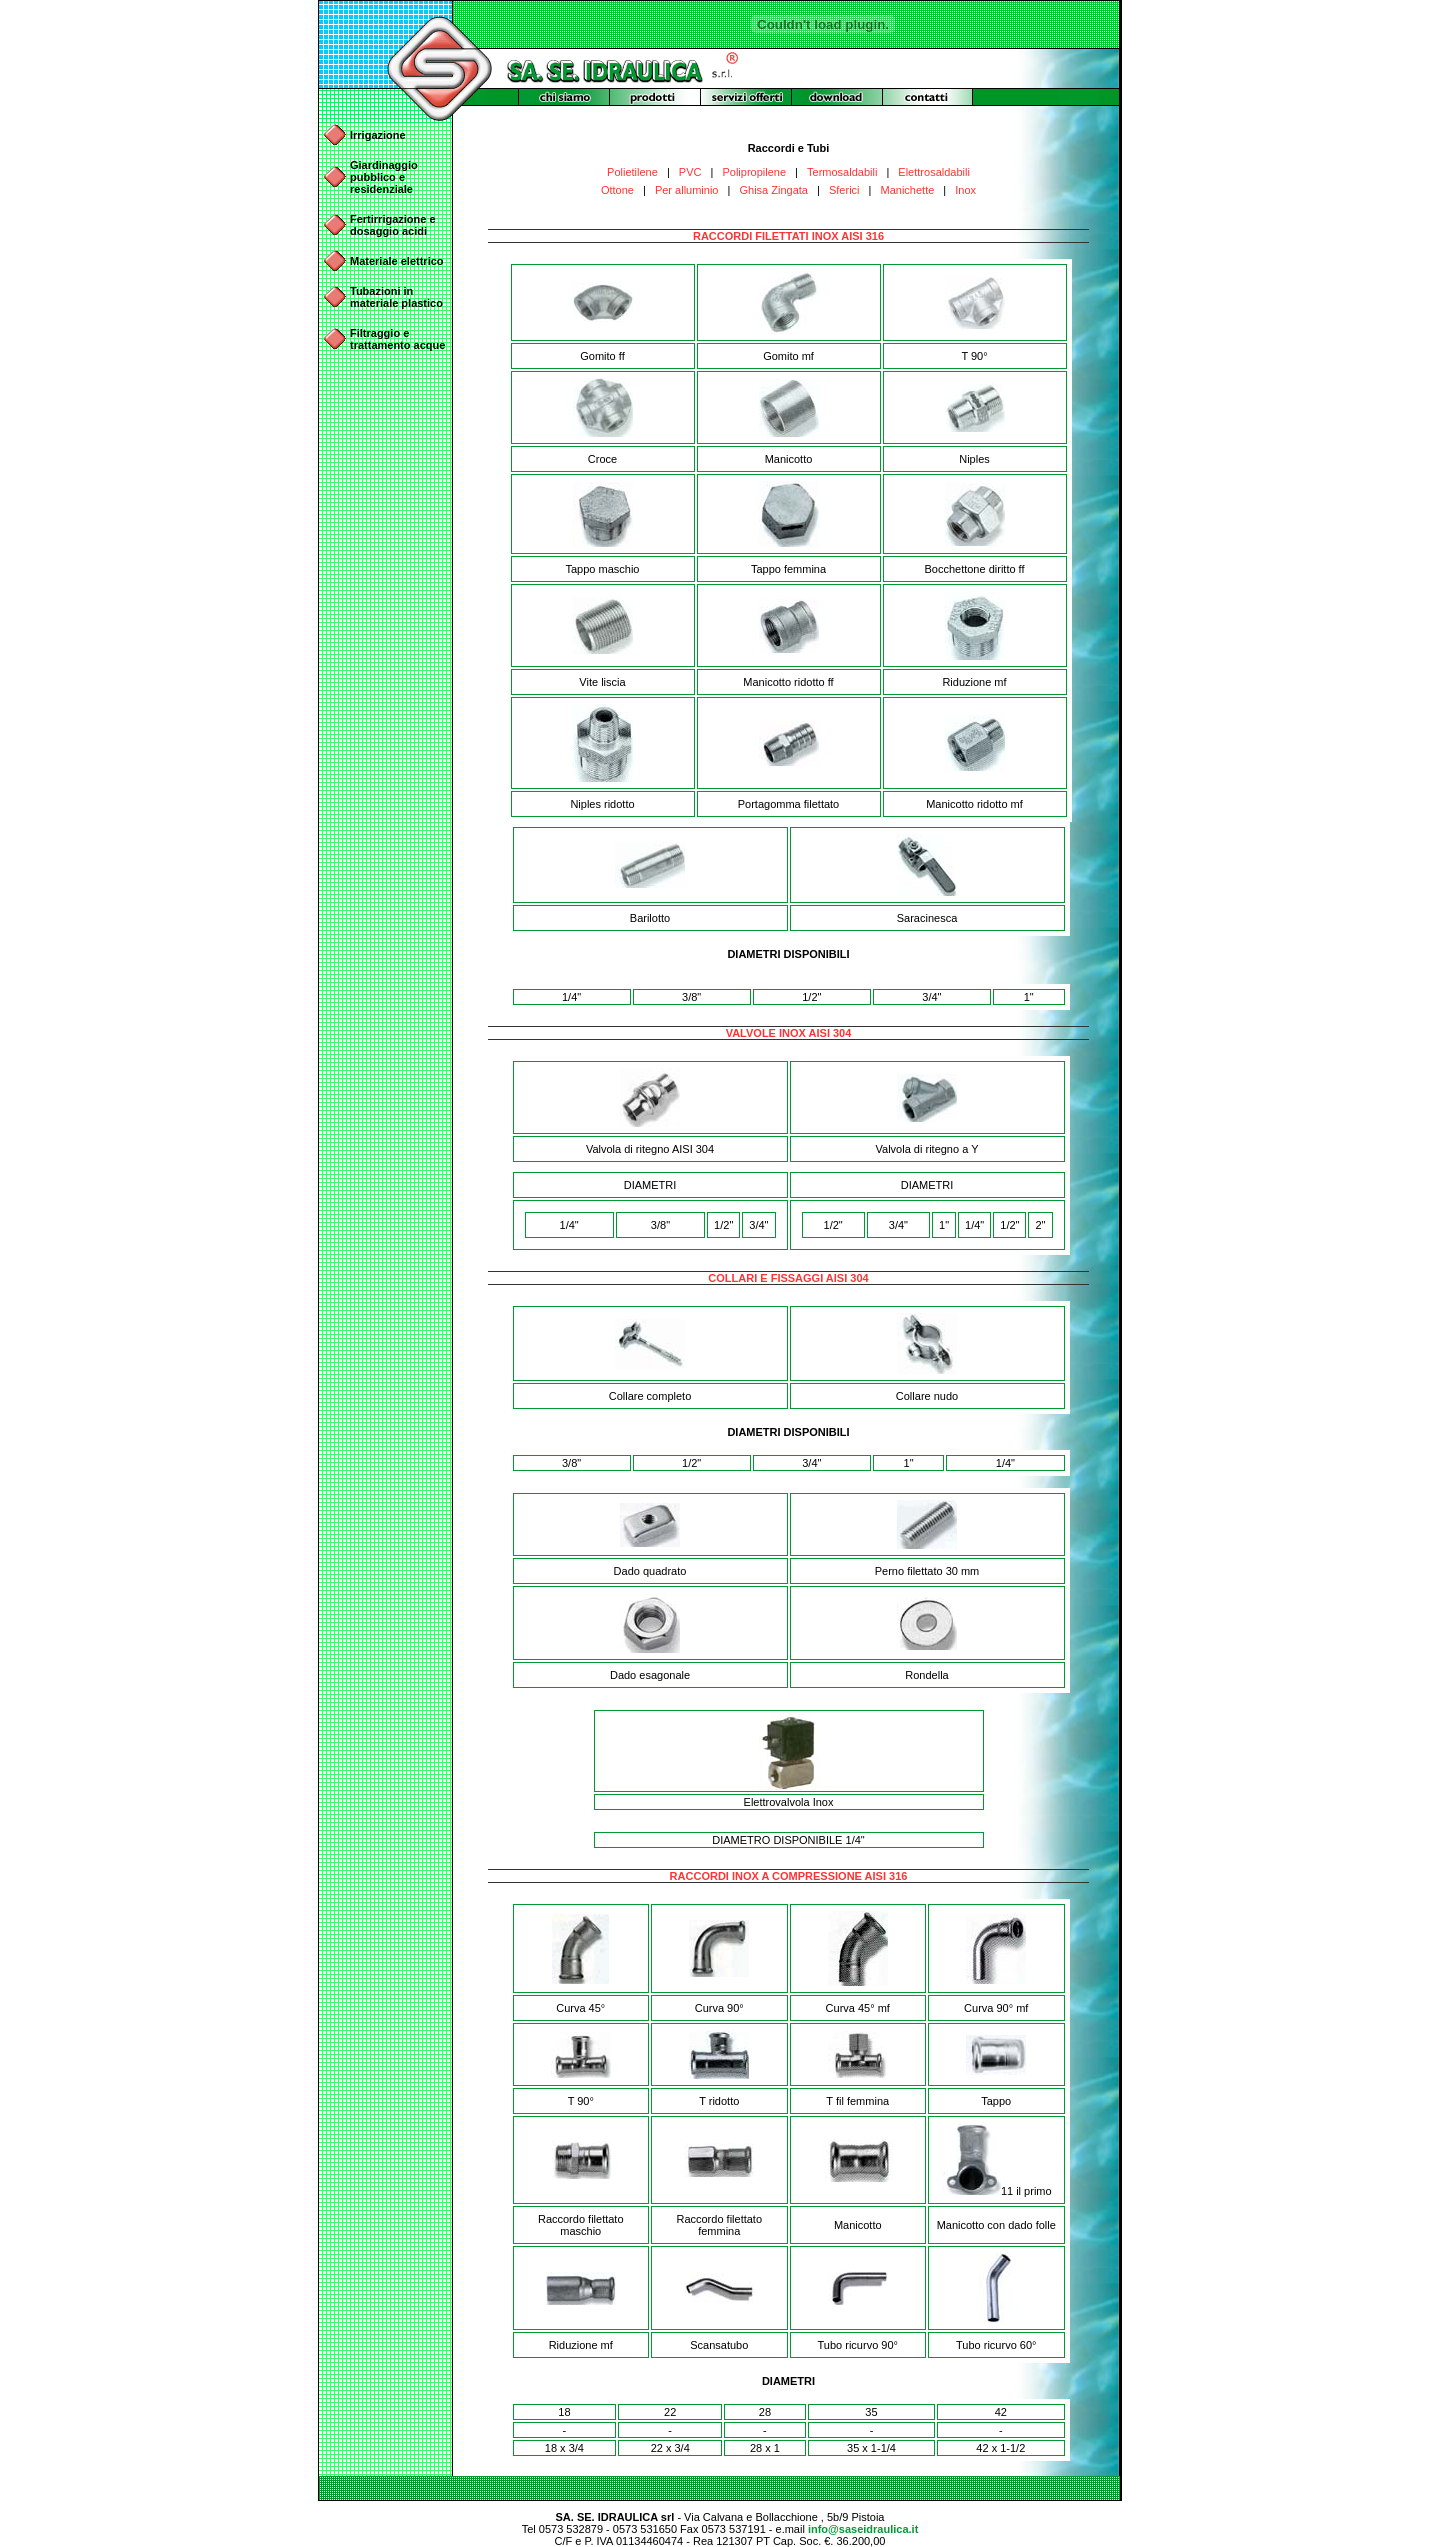  I want to click on Per alluminio, so click(687, 190).